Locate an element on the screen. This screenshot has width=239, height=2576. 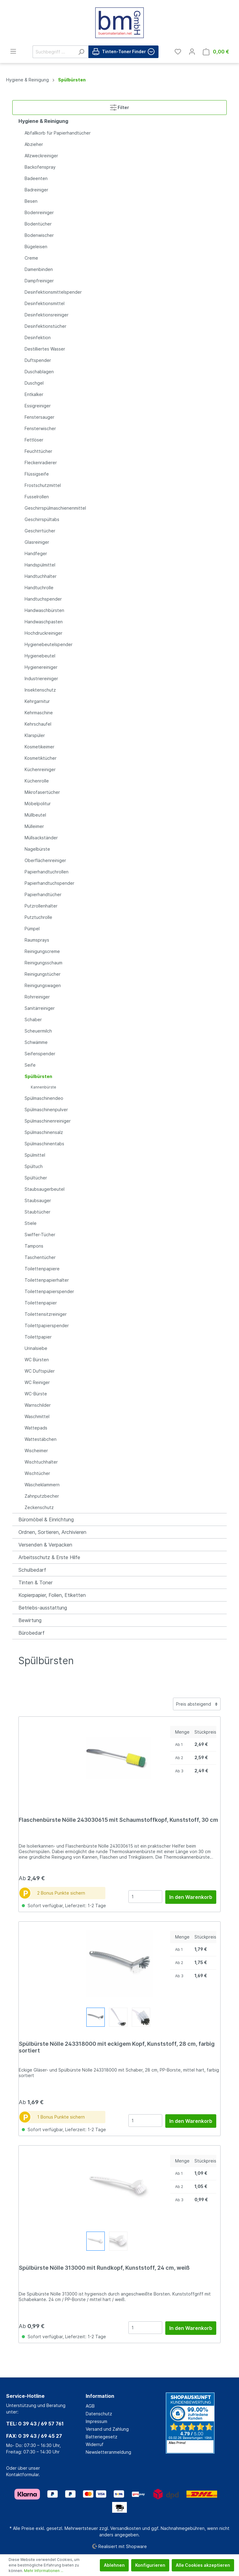
Widerruf is located at coordinates (95, 2444).